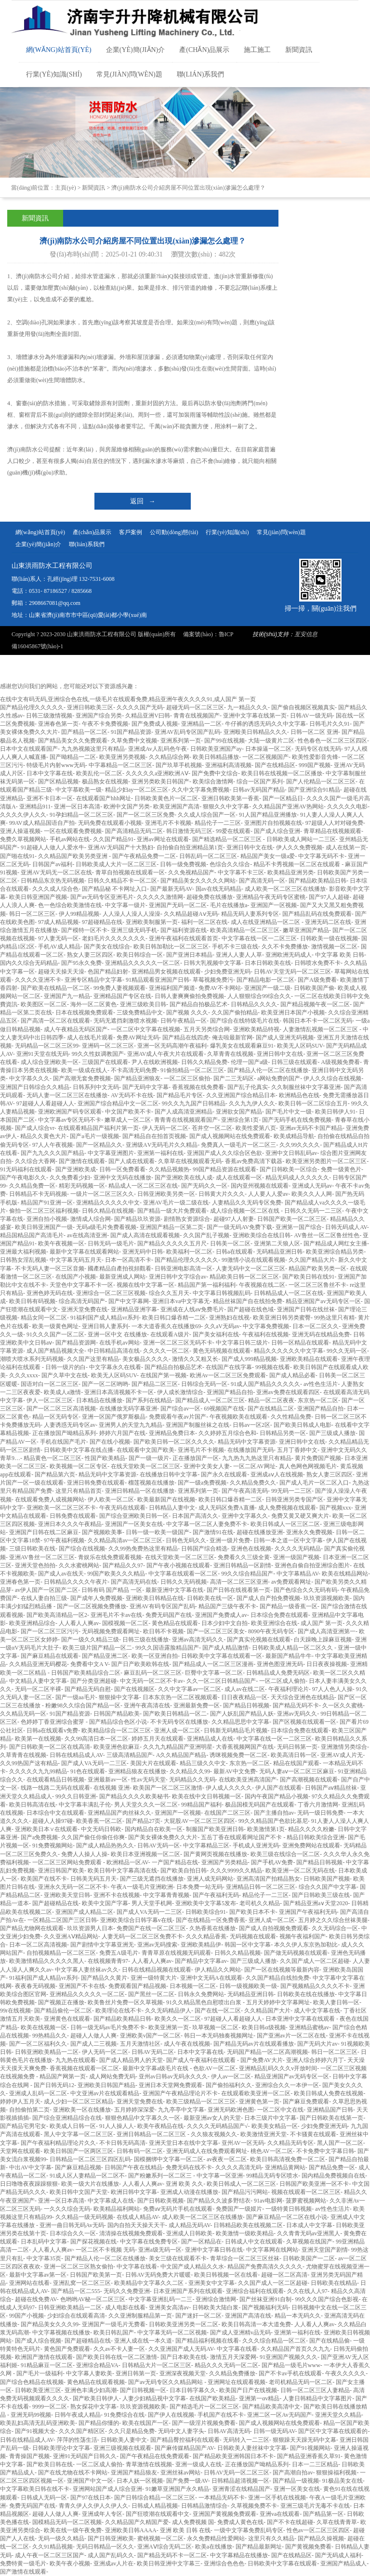 Image resolution: width=370 pixels, height=2576 pixels. Describe the element at coordinates (212, 2118) in the screenshot. I see `最新亚洲av女人的天堂` at that location.